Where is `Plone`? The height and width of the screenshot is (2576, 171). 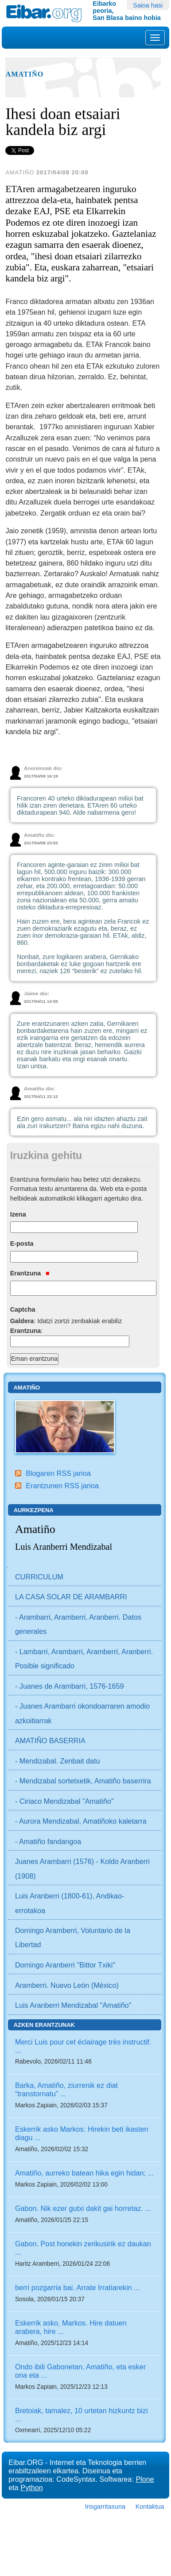
Plone is located at coordinates (145, 2479).